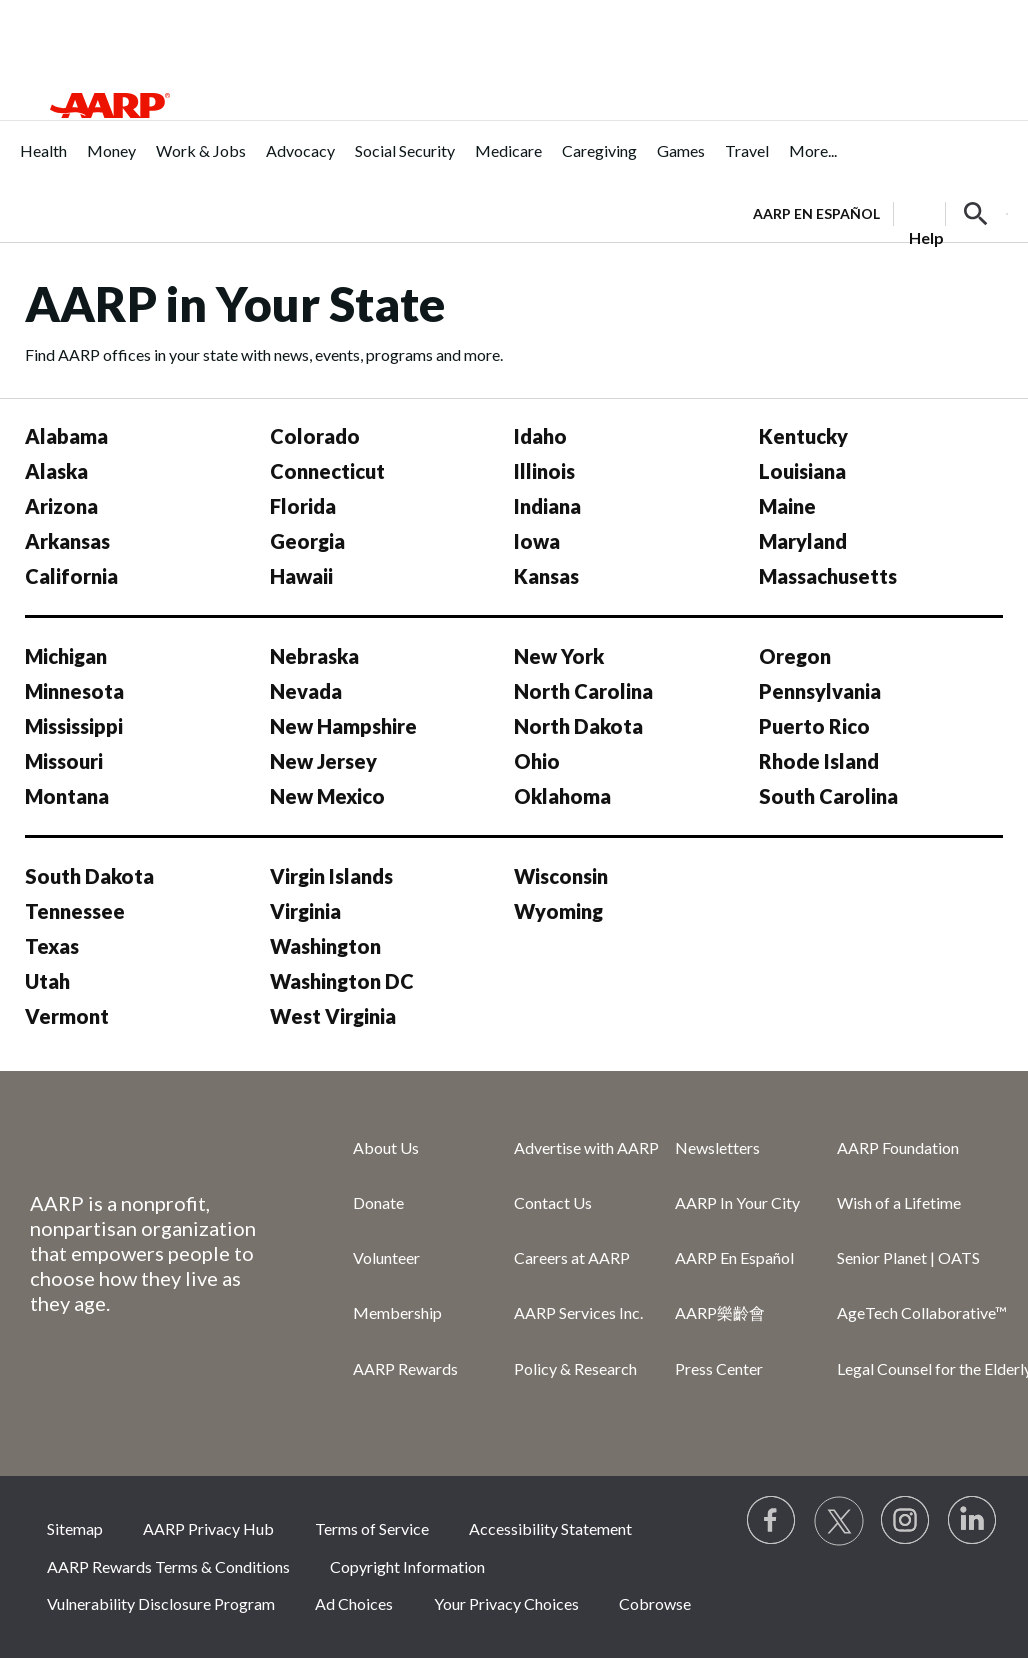  Describe the element at coordinates (333, 1016) in the screenshot. I see `West Virginia` at that location.